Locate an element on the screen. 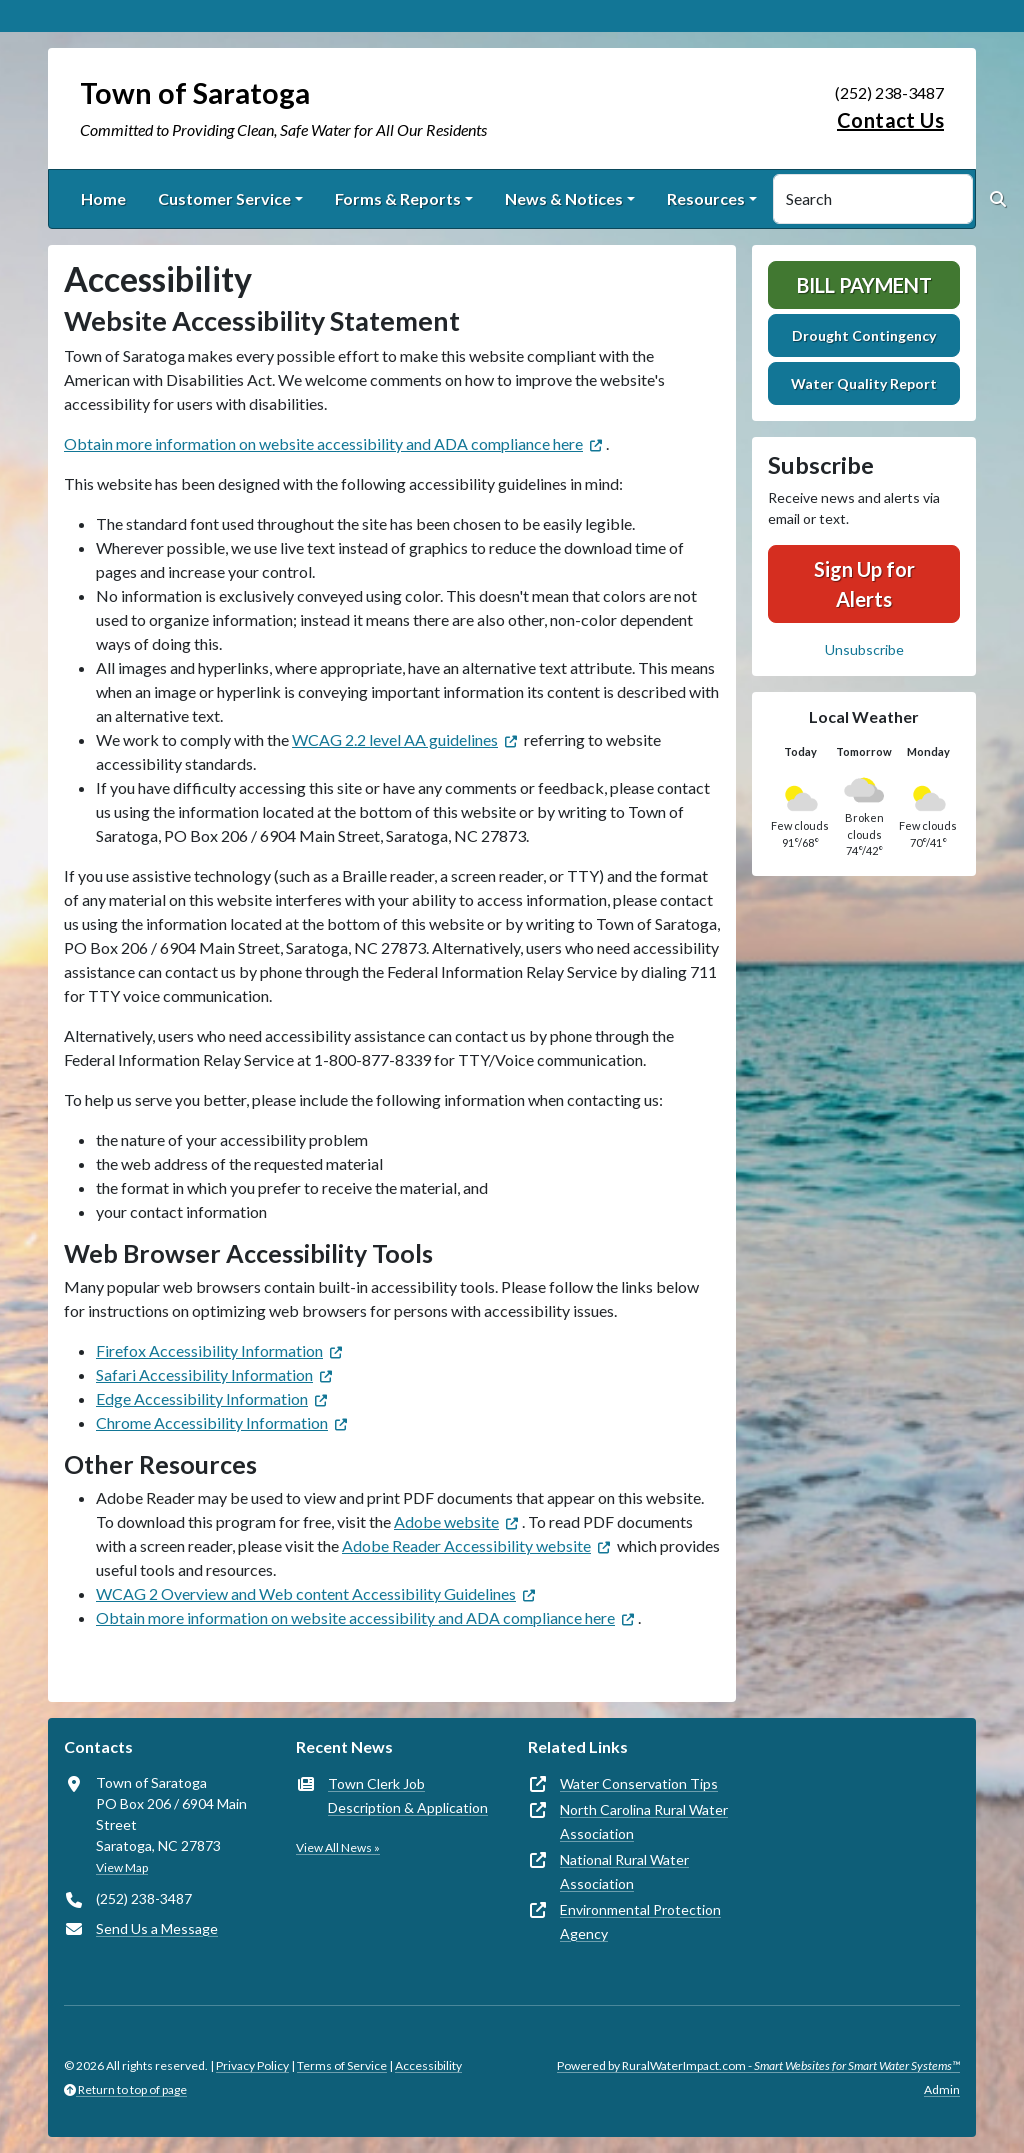 Image resolution: width=1024 pixels, height=2153 pixels. Environmental Protection Agency is located at coordinates (640, 1921).